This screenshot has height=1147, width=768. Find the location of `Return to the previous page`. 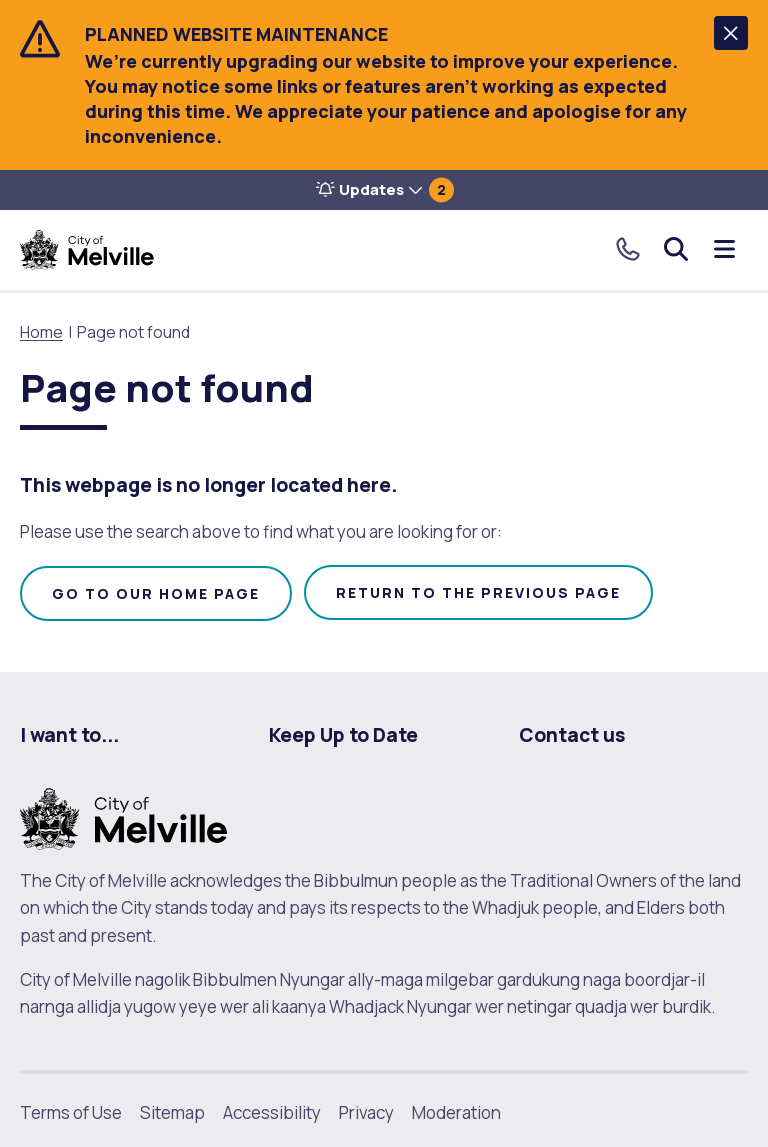

Return to the previous page is located at coordinates (478, 592).